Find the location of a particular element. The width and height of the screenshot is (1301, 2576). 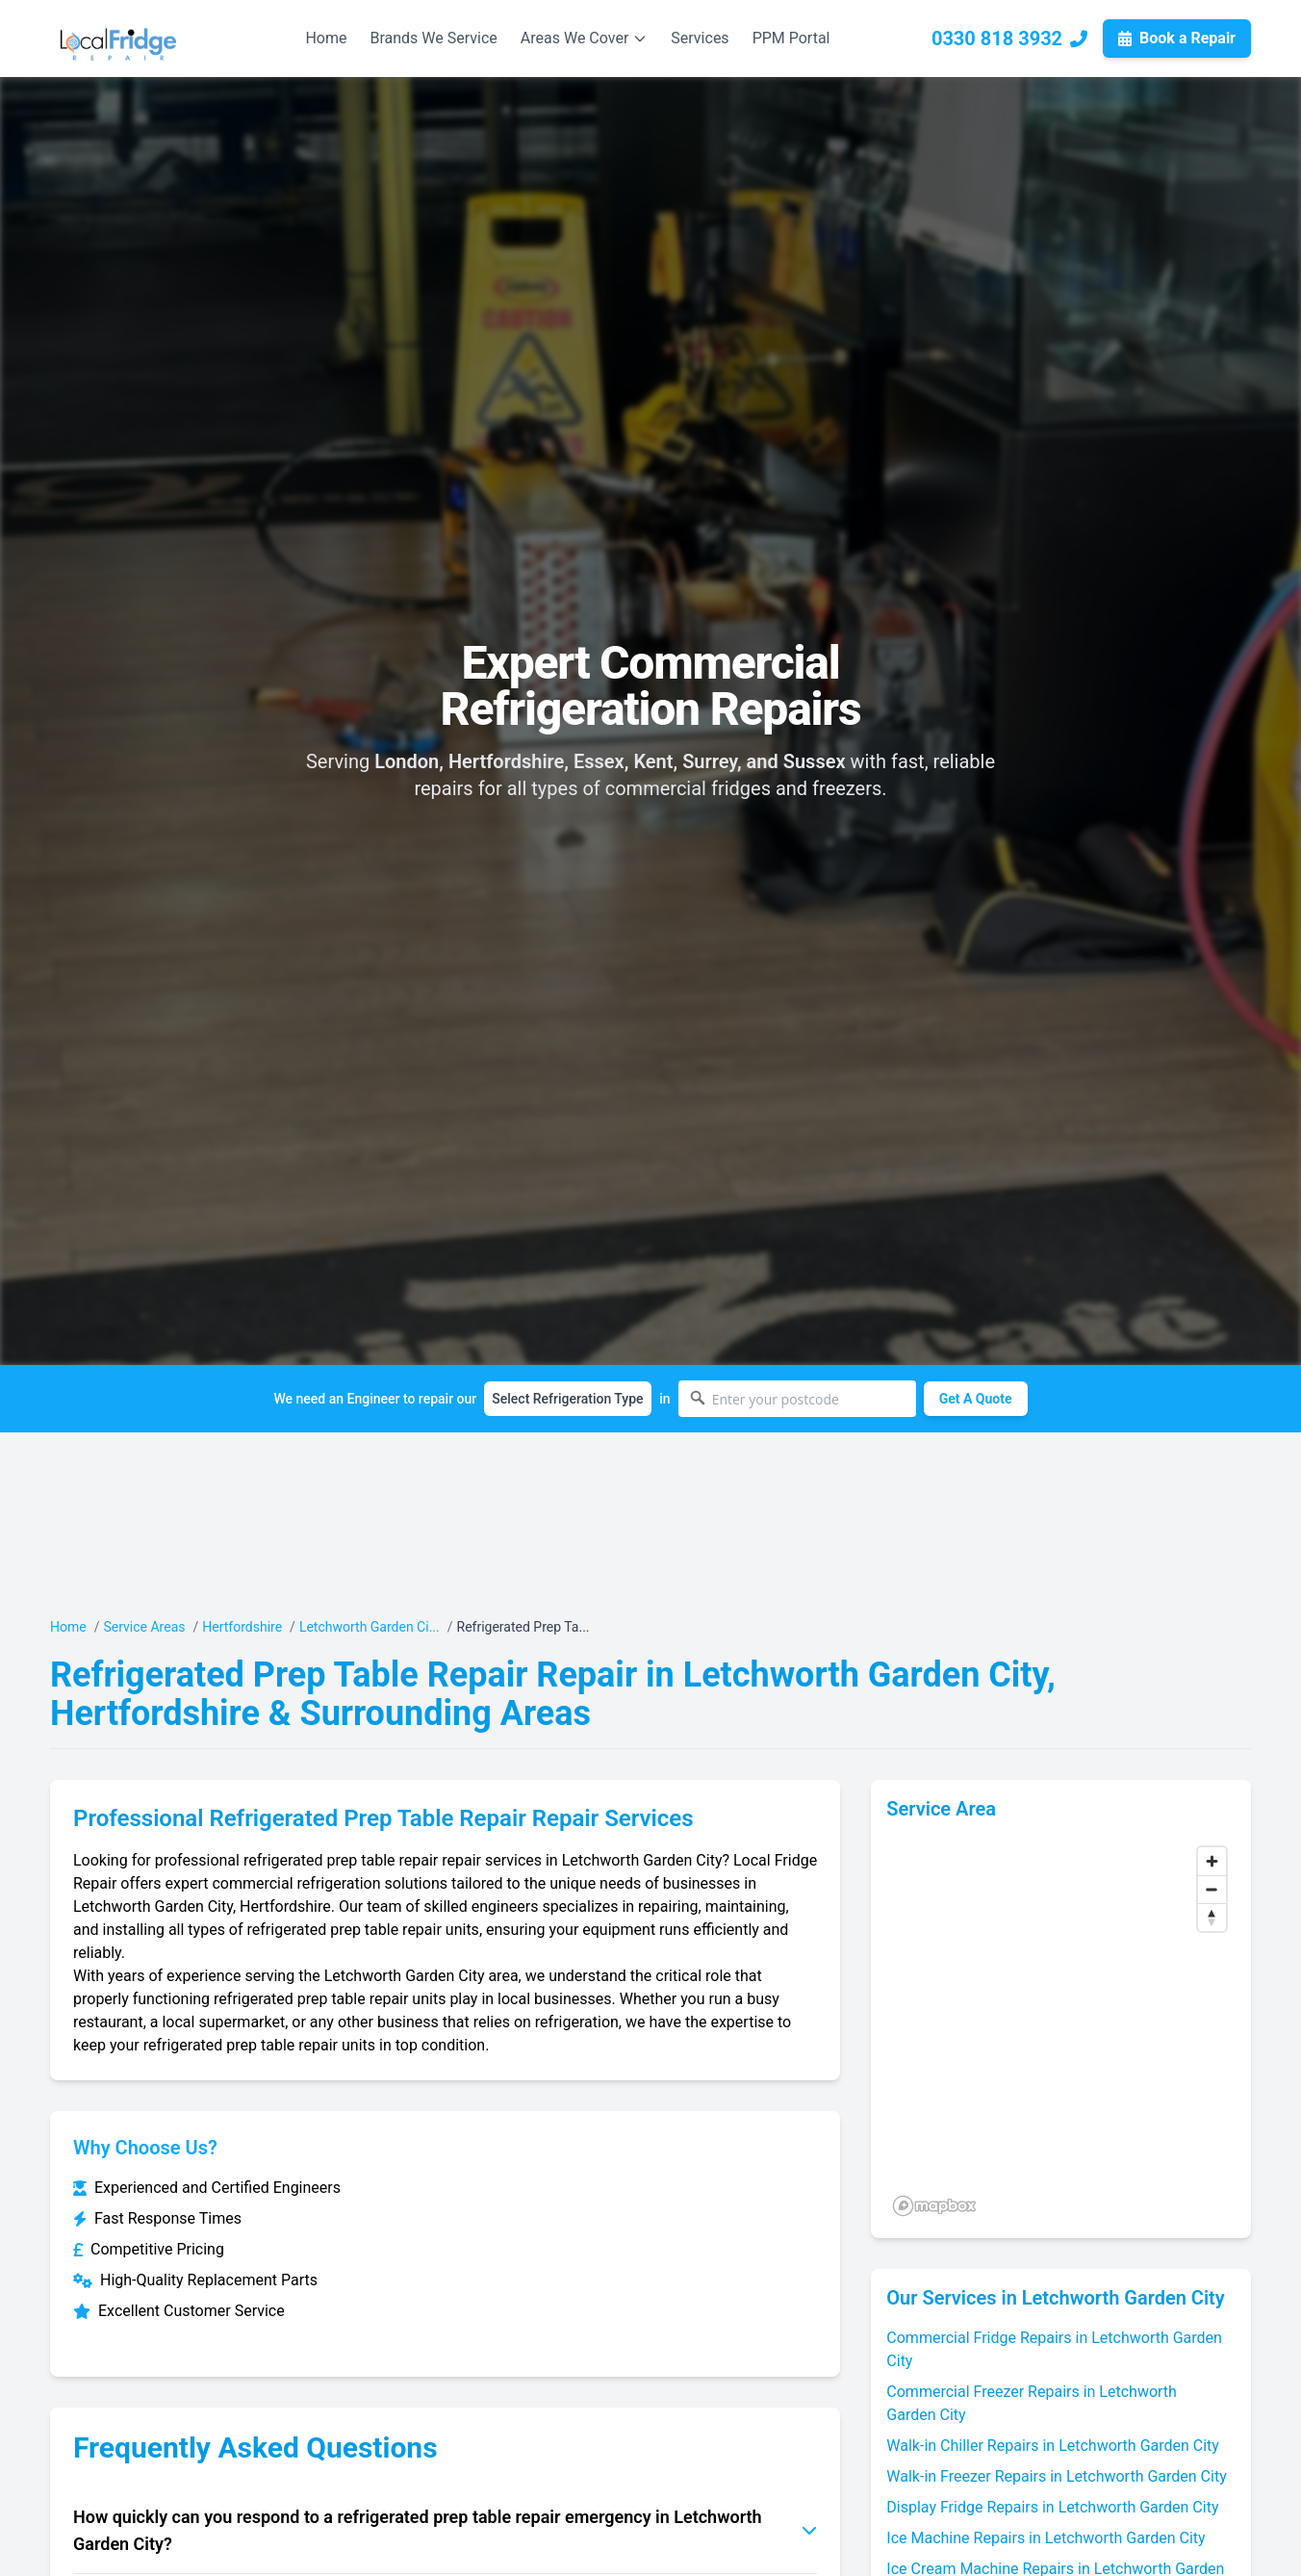

Walk-in Freezer Repairs in Letchworth Garden City is located at coordinates (1056, 2476).